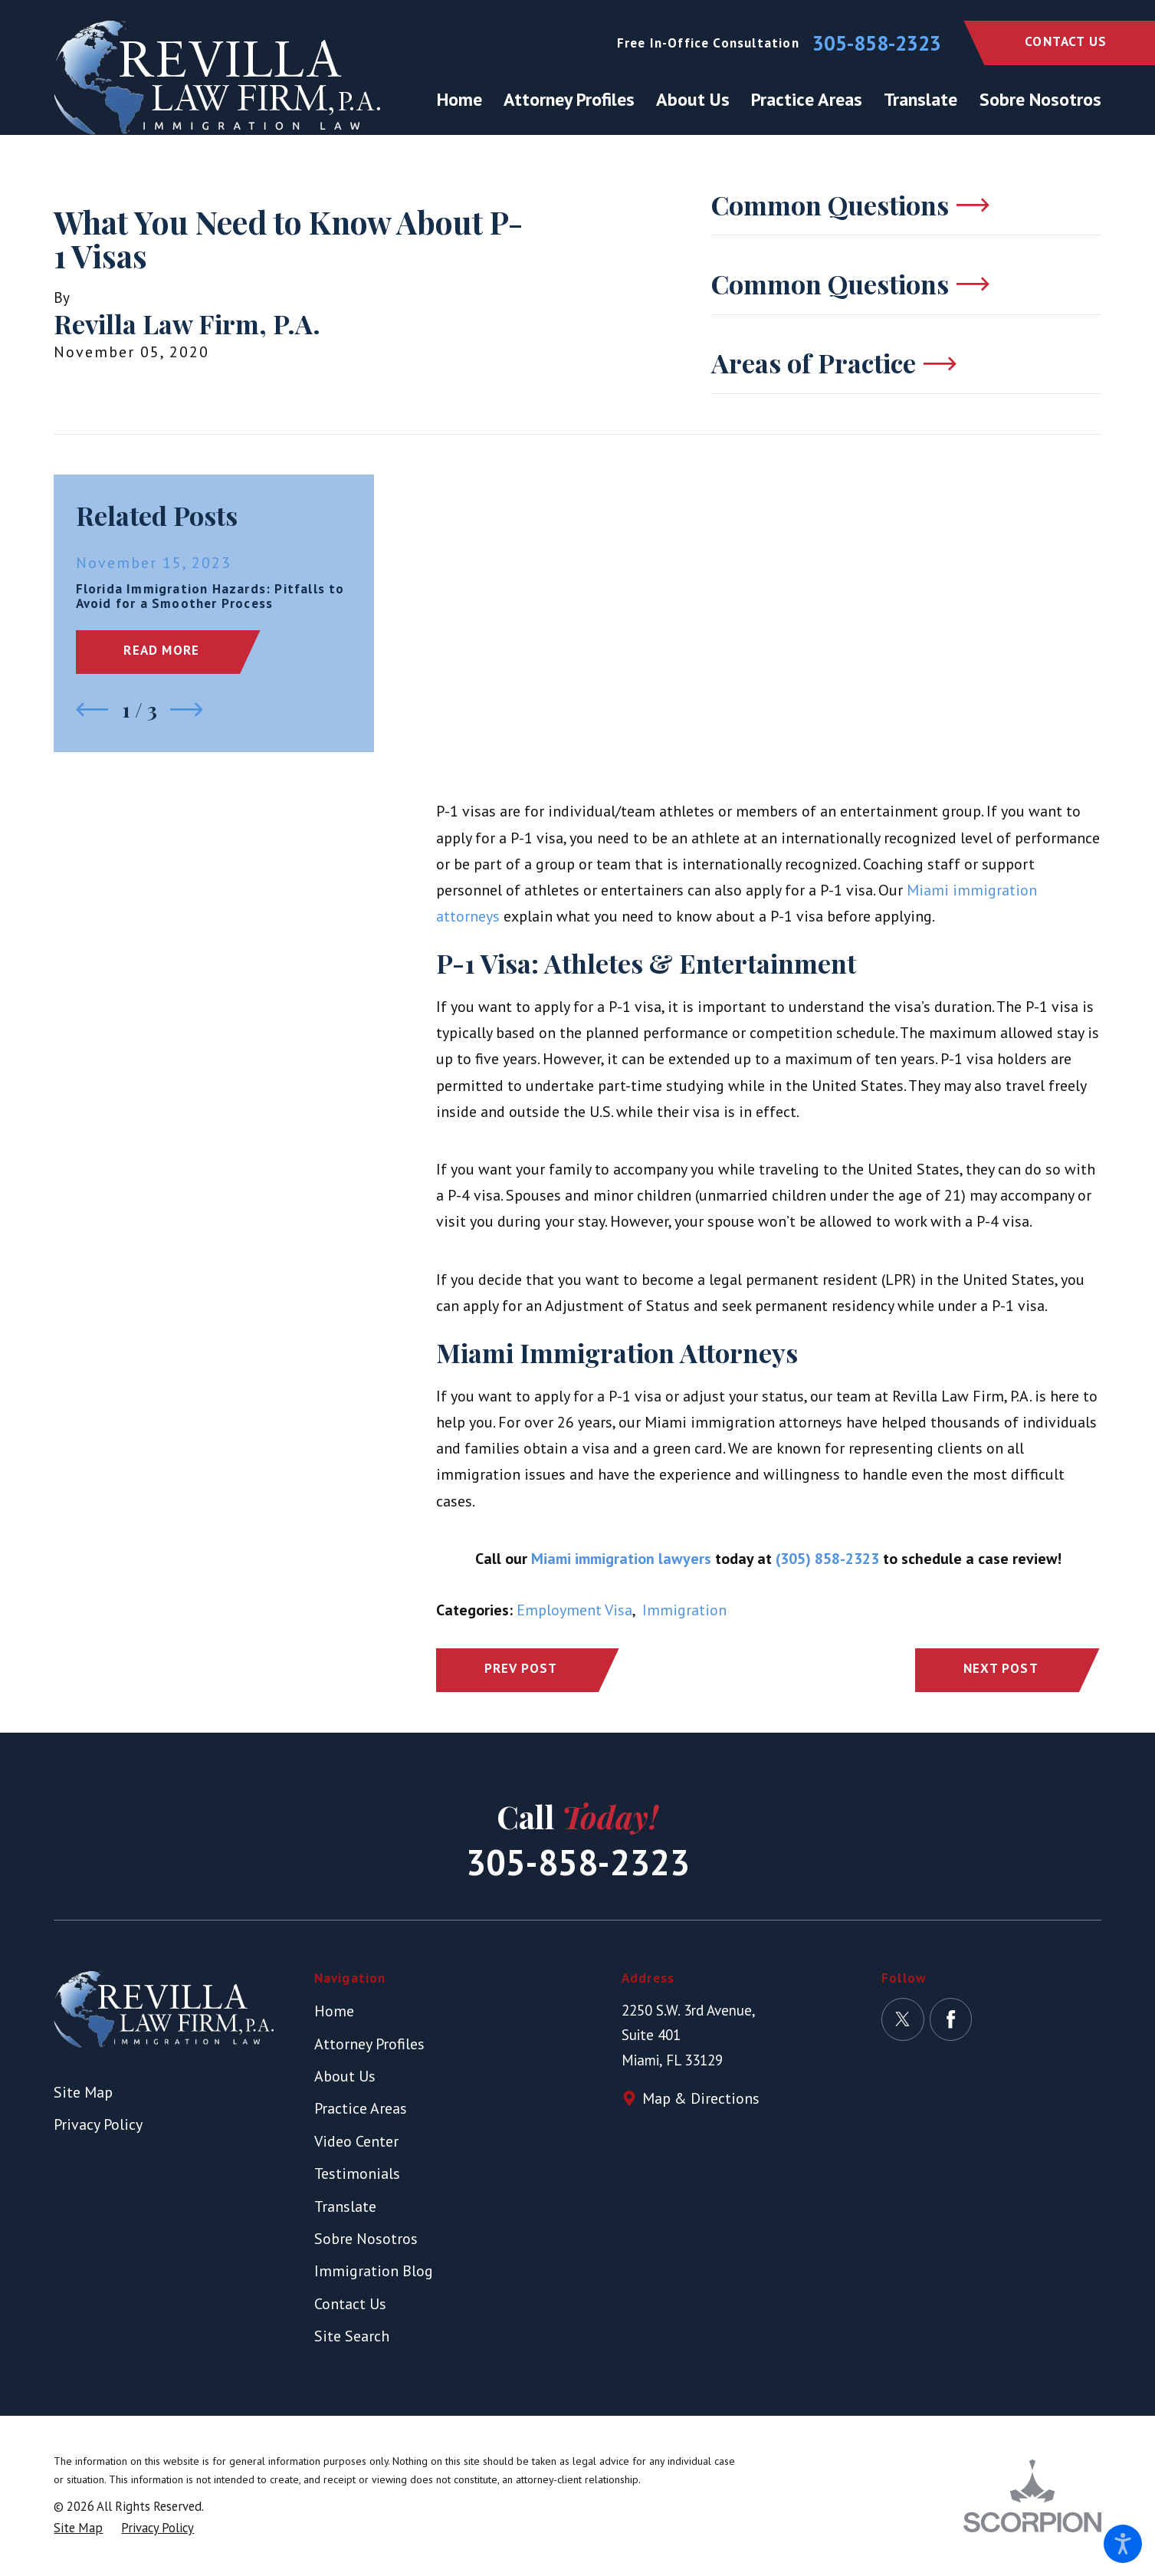 The image size is (1155, 2576). What do you see at coordinates (465, 99) in the screenshot?
I see `[menuitem]` at bounding box center [465, 99].